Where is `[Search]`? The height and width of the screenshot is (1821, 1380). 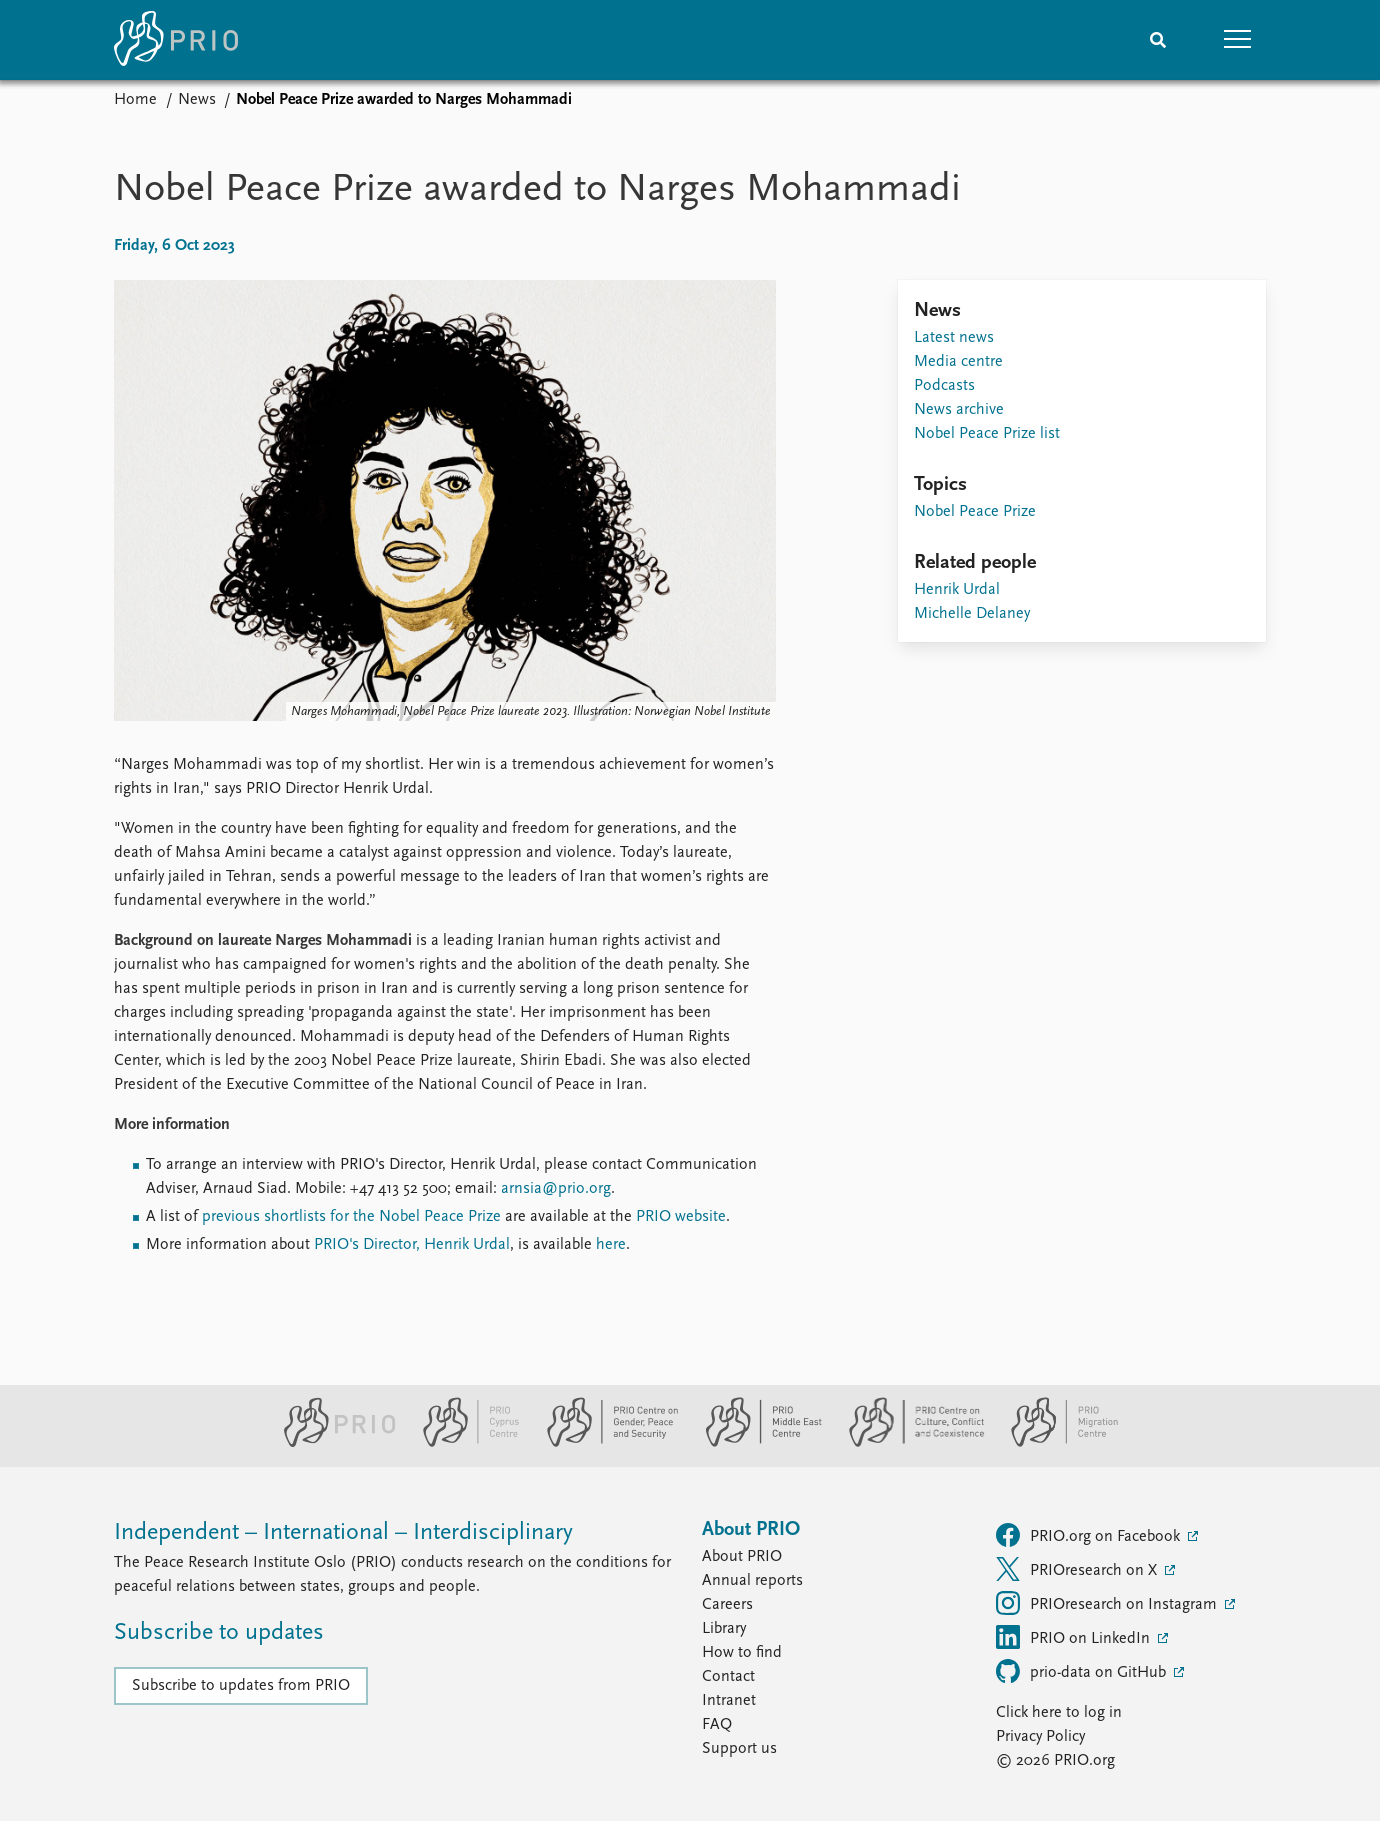
[Search] is located at coordinates (1158, 40).